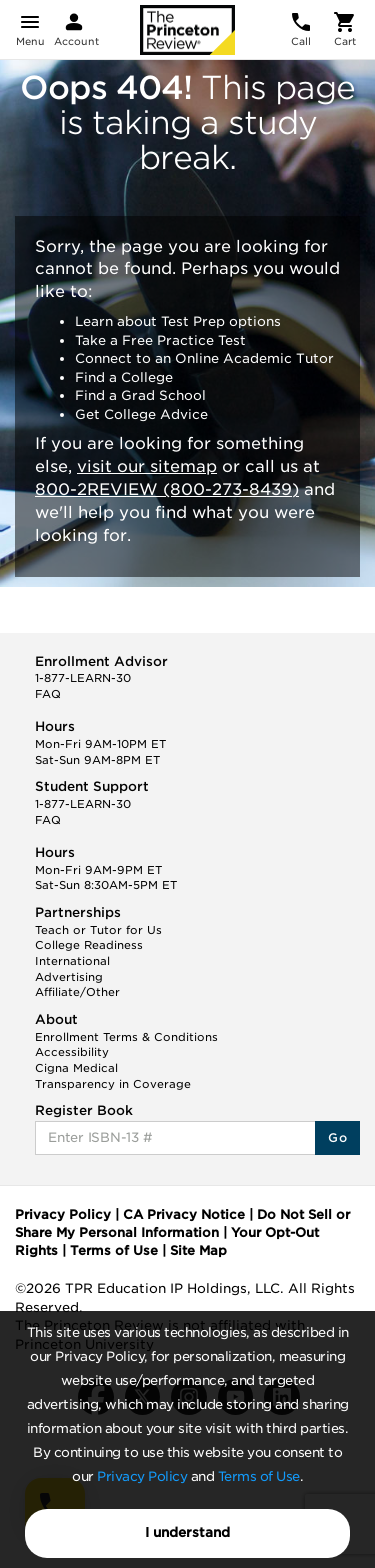 The height and width of the screenshot is (1568, 375). I want to click on Enrollment Terms & Conditions, so click(126, 1037).